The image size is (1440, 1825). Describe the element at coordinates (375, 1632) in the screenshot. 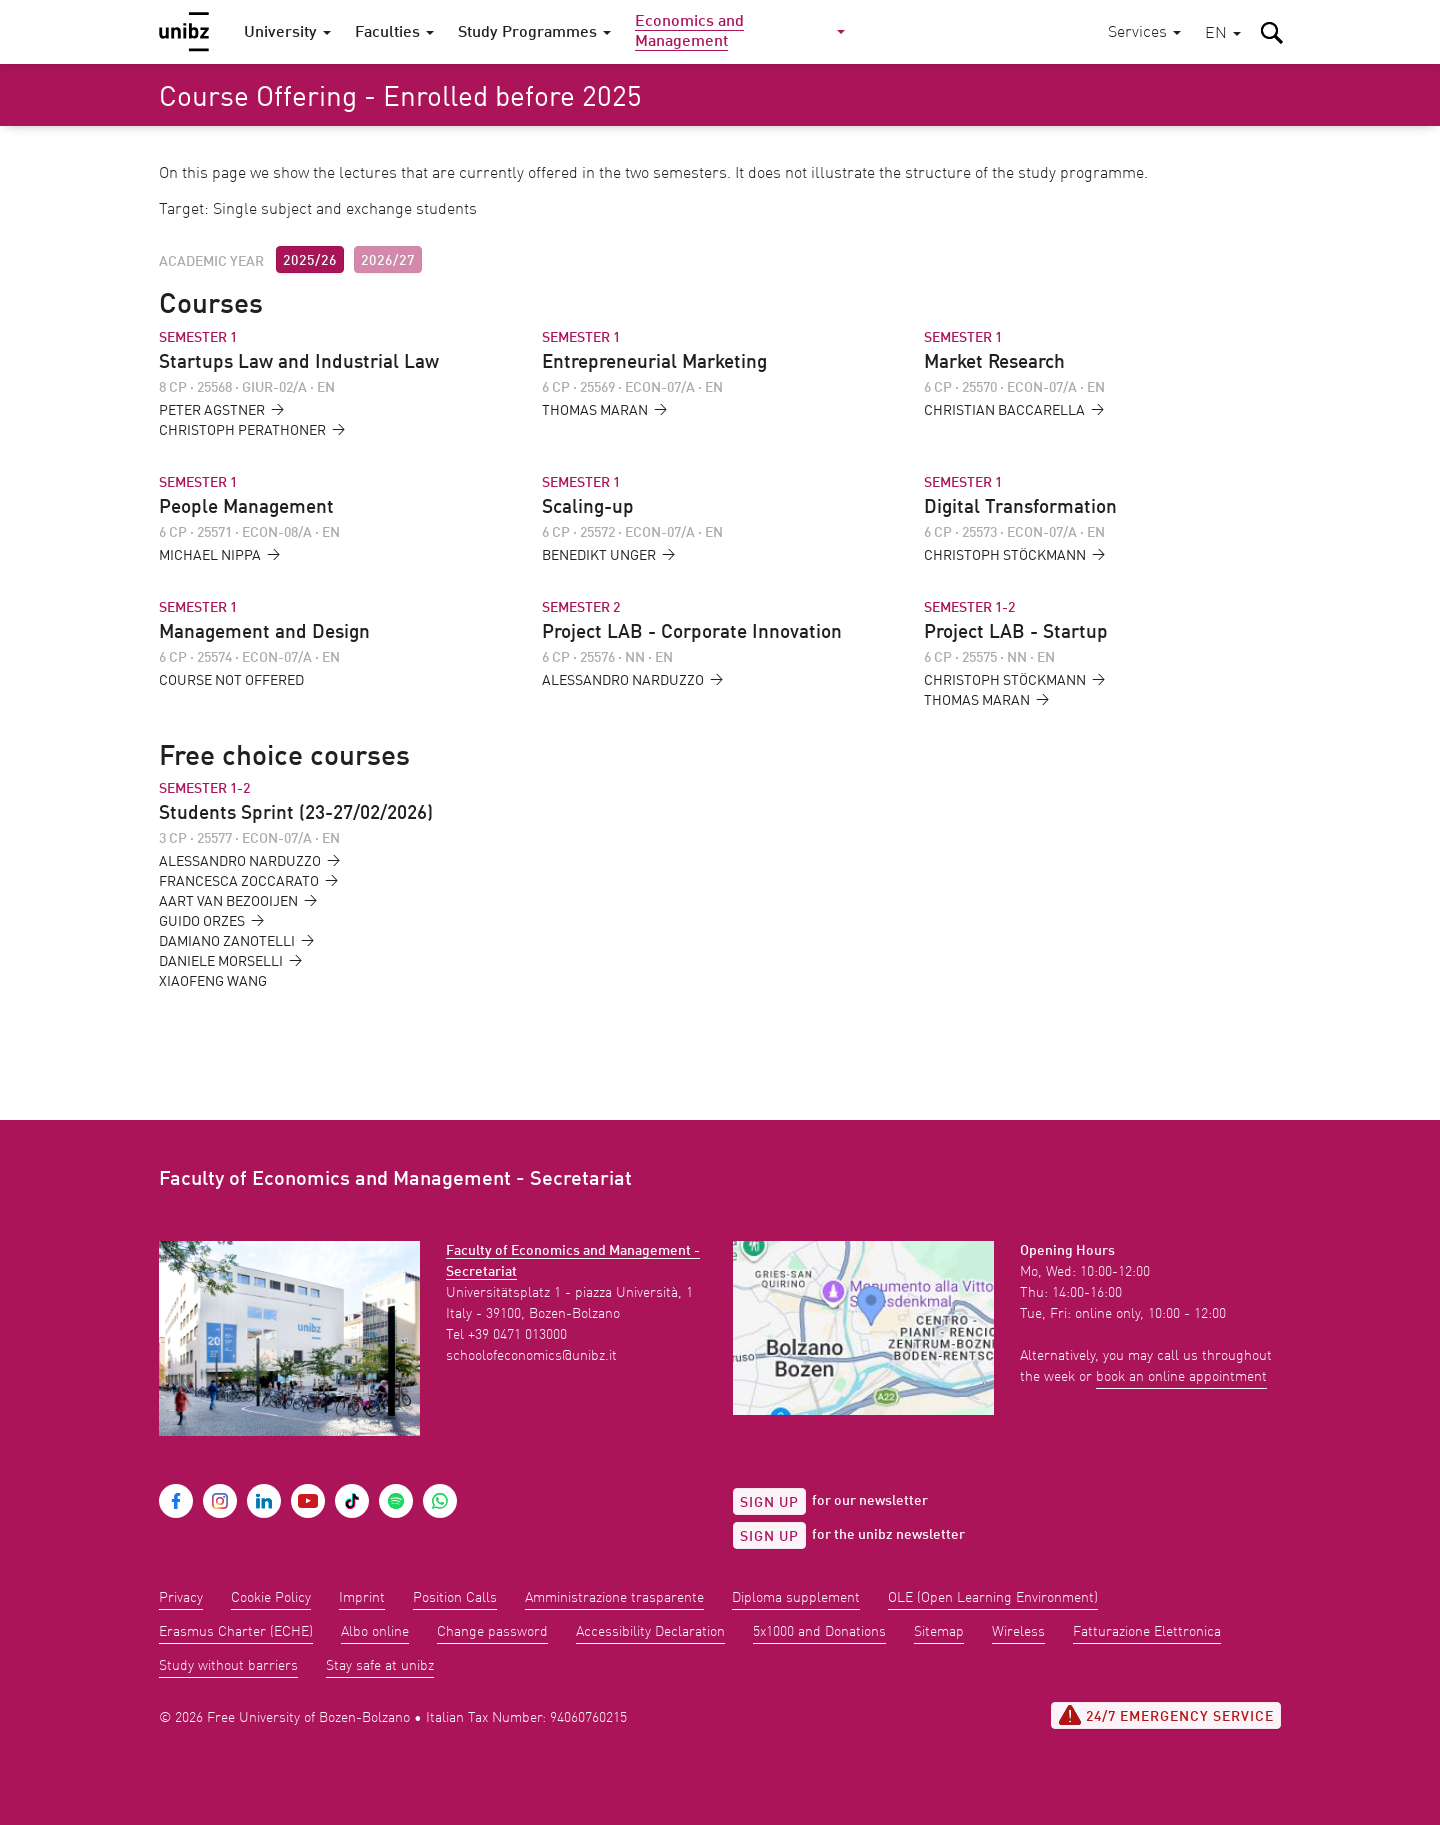

I see `Albo online` at that location.